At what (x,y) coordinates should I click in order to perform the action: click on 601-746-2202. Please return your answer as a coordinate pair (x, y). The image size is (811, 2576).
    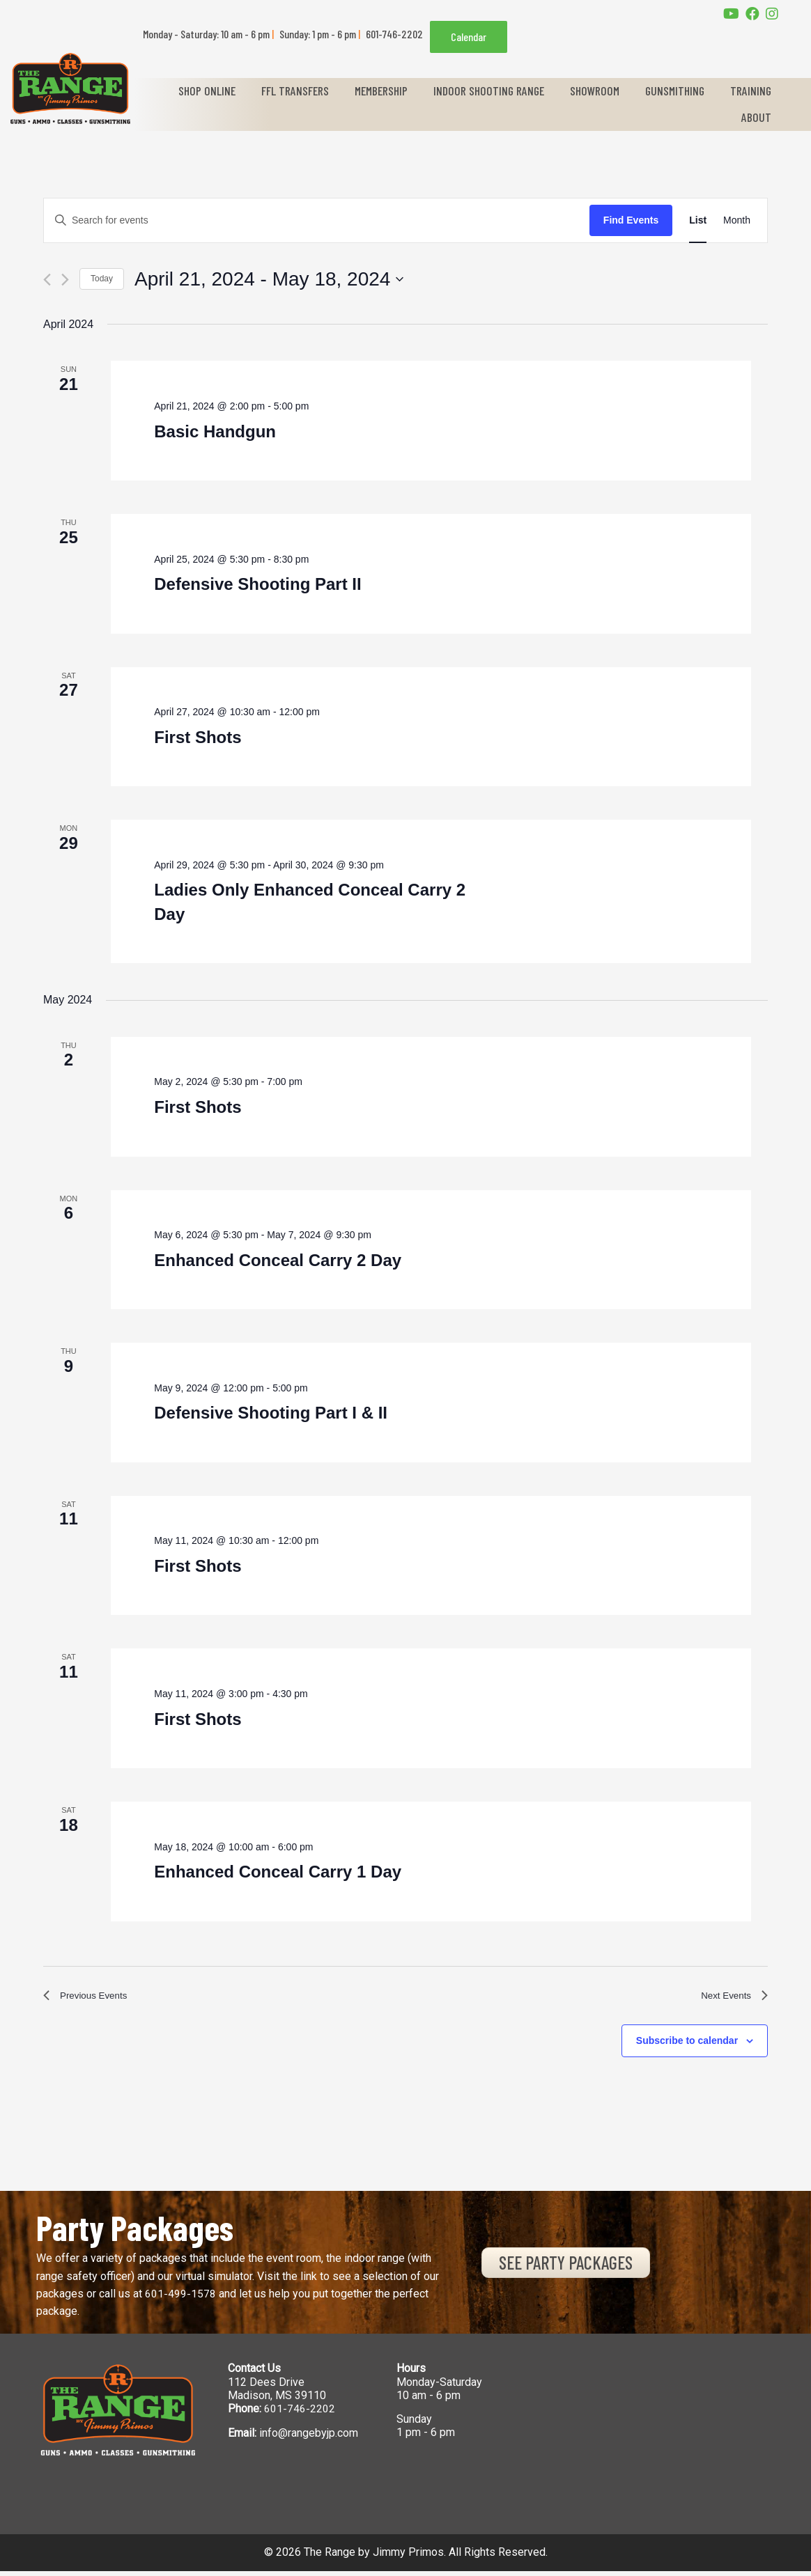
    Looking at the image, I should click on (299, 2412).